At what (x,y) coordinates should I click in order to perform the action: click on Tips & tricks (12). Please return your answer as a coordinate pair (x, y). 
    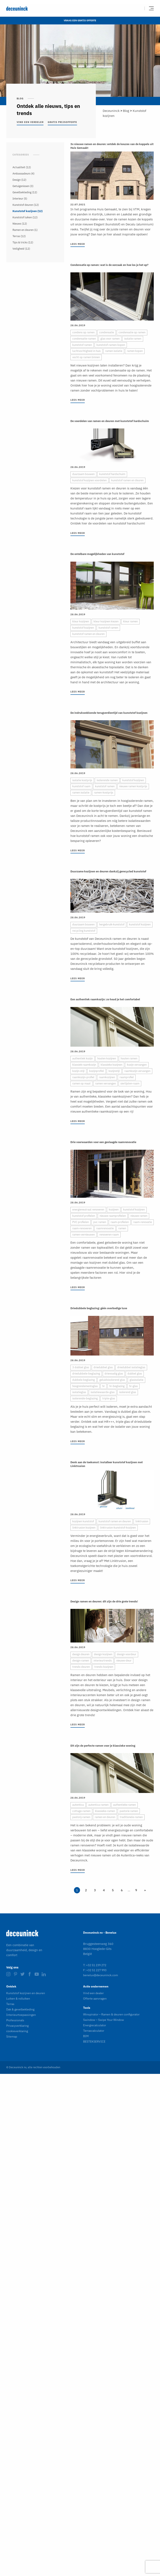
    Looking at the image, I should click on (22, 242).